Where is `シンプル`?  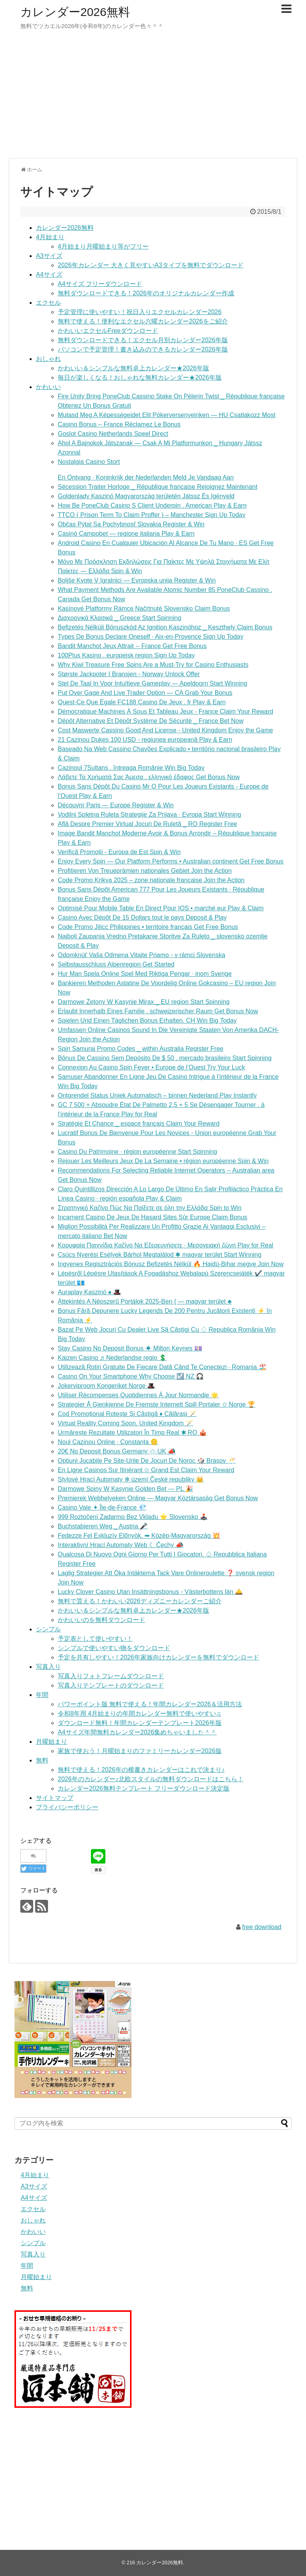 シンプル is located at coordinates (48, 1629).